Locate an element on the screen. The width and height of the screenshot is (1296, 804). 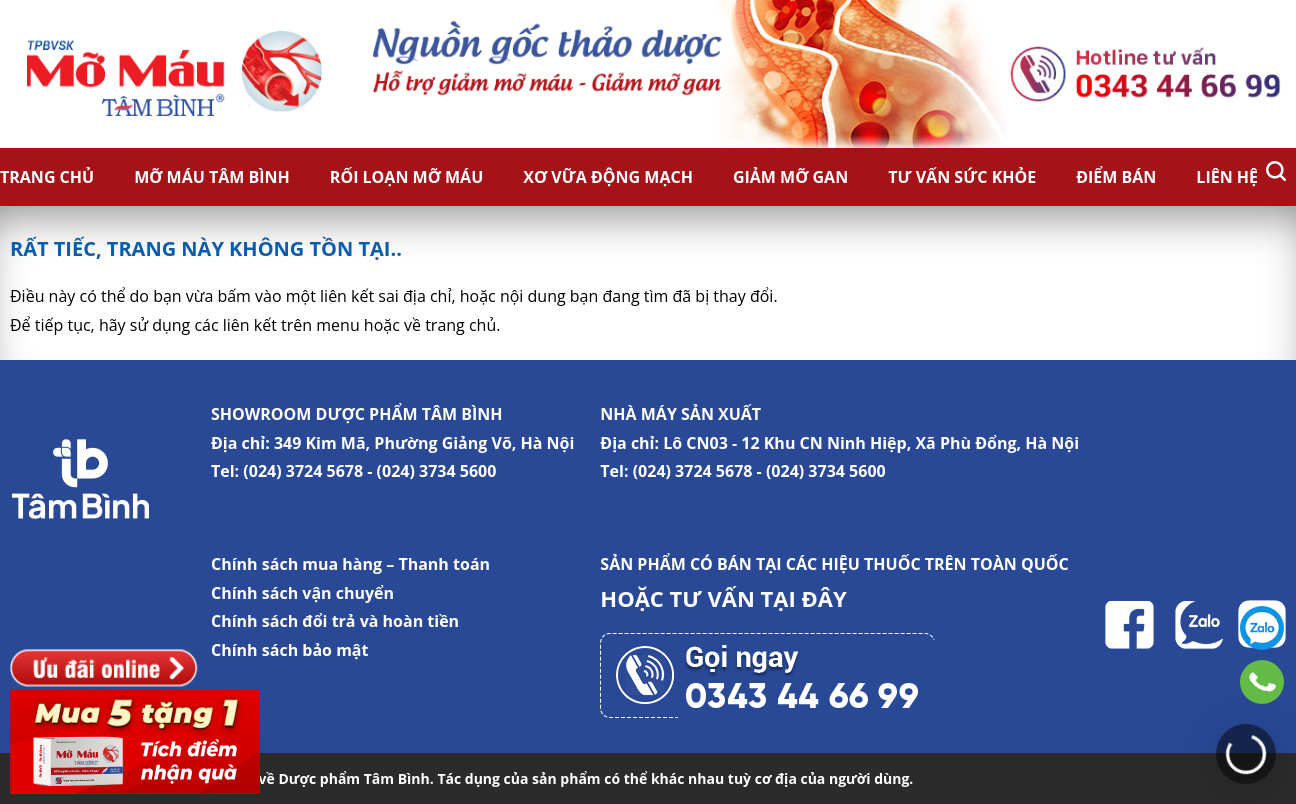
Xơ vữa động mạch is located at coordinates (608, 177).